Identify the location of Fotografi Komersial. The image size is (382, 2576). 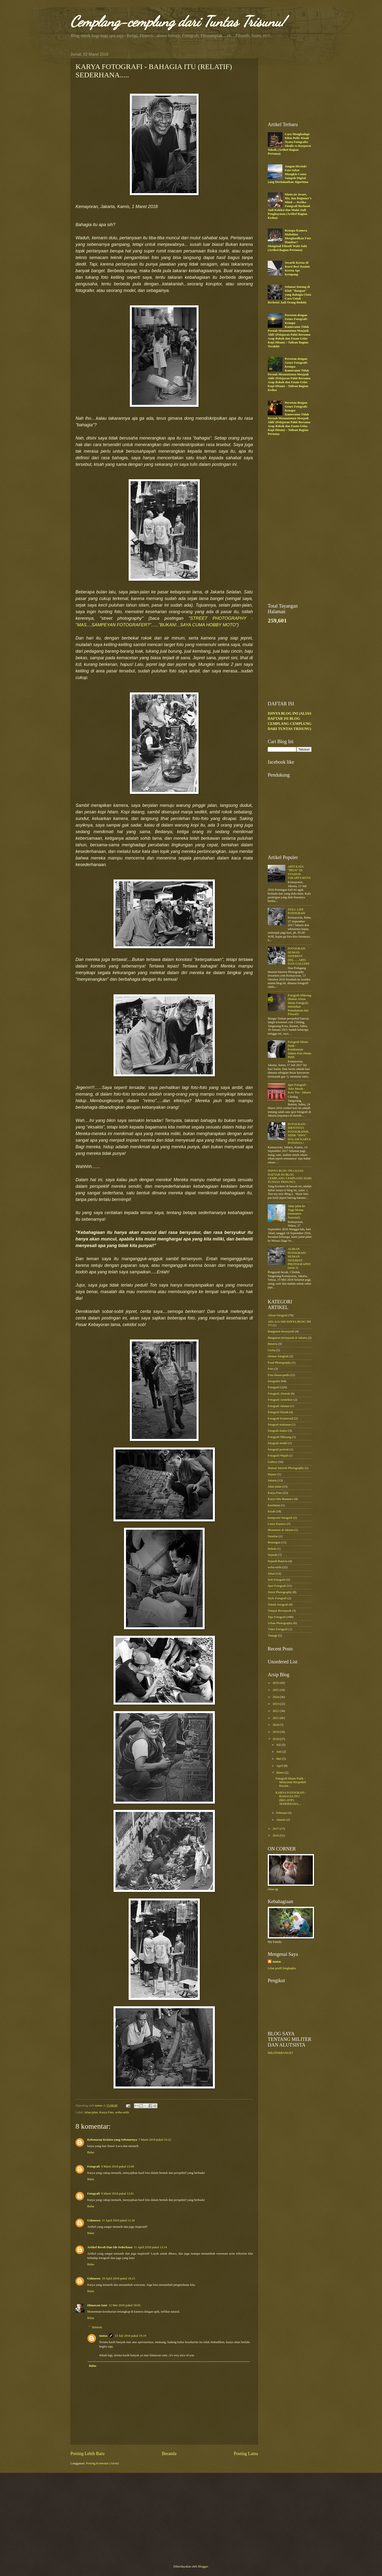
(280, 1418).